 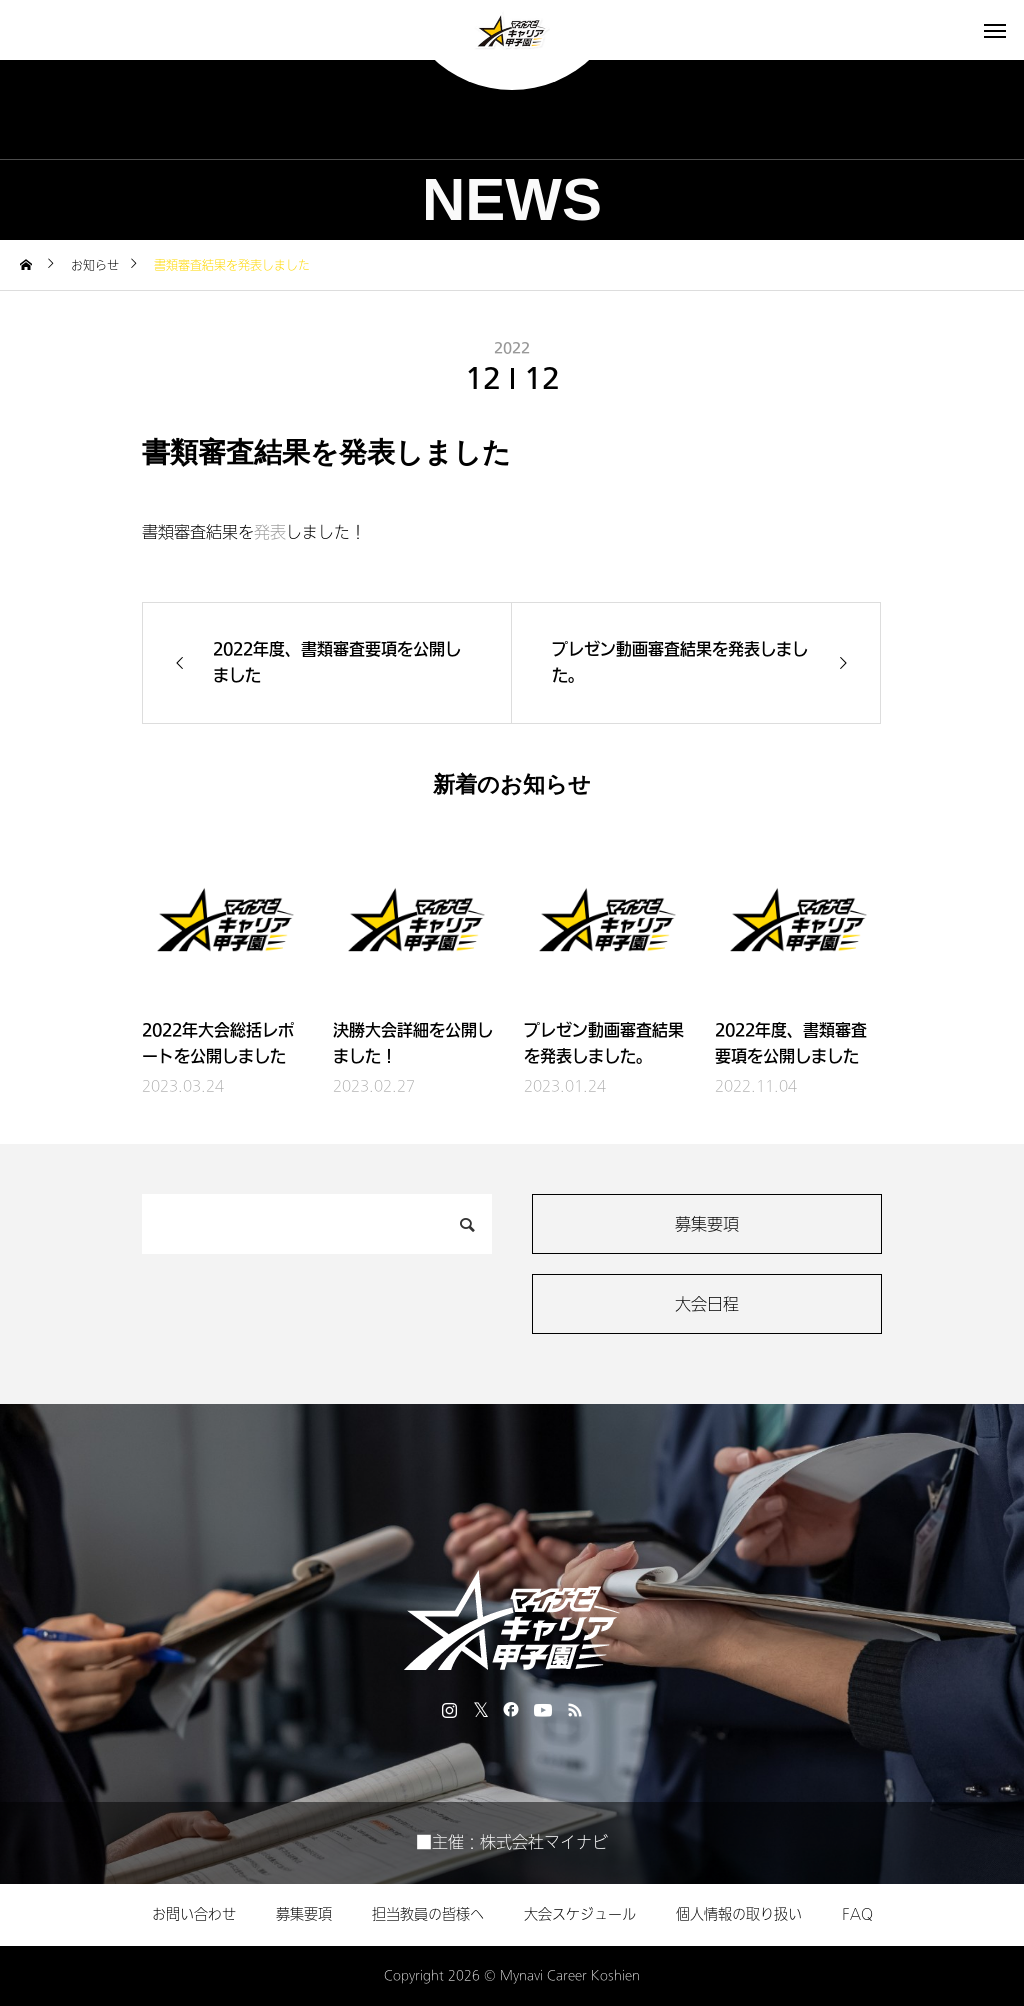 I want to click on 発表, so click(x=270, y=532).